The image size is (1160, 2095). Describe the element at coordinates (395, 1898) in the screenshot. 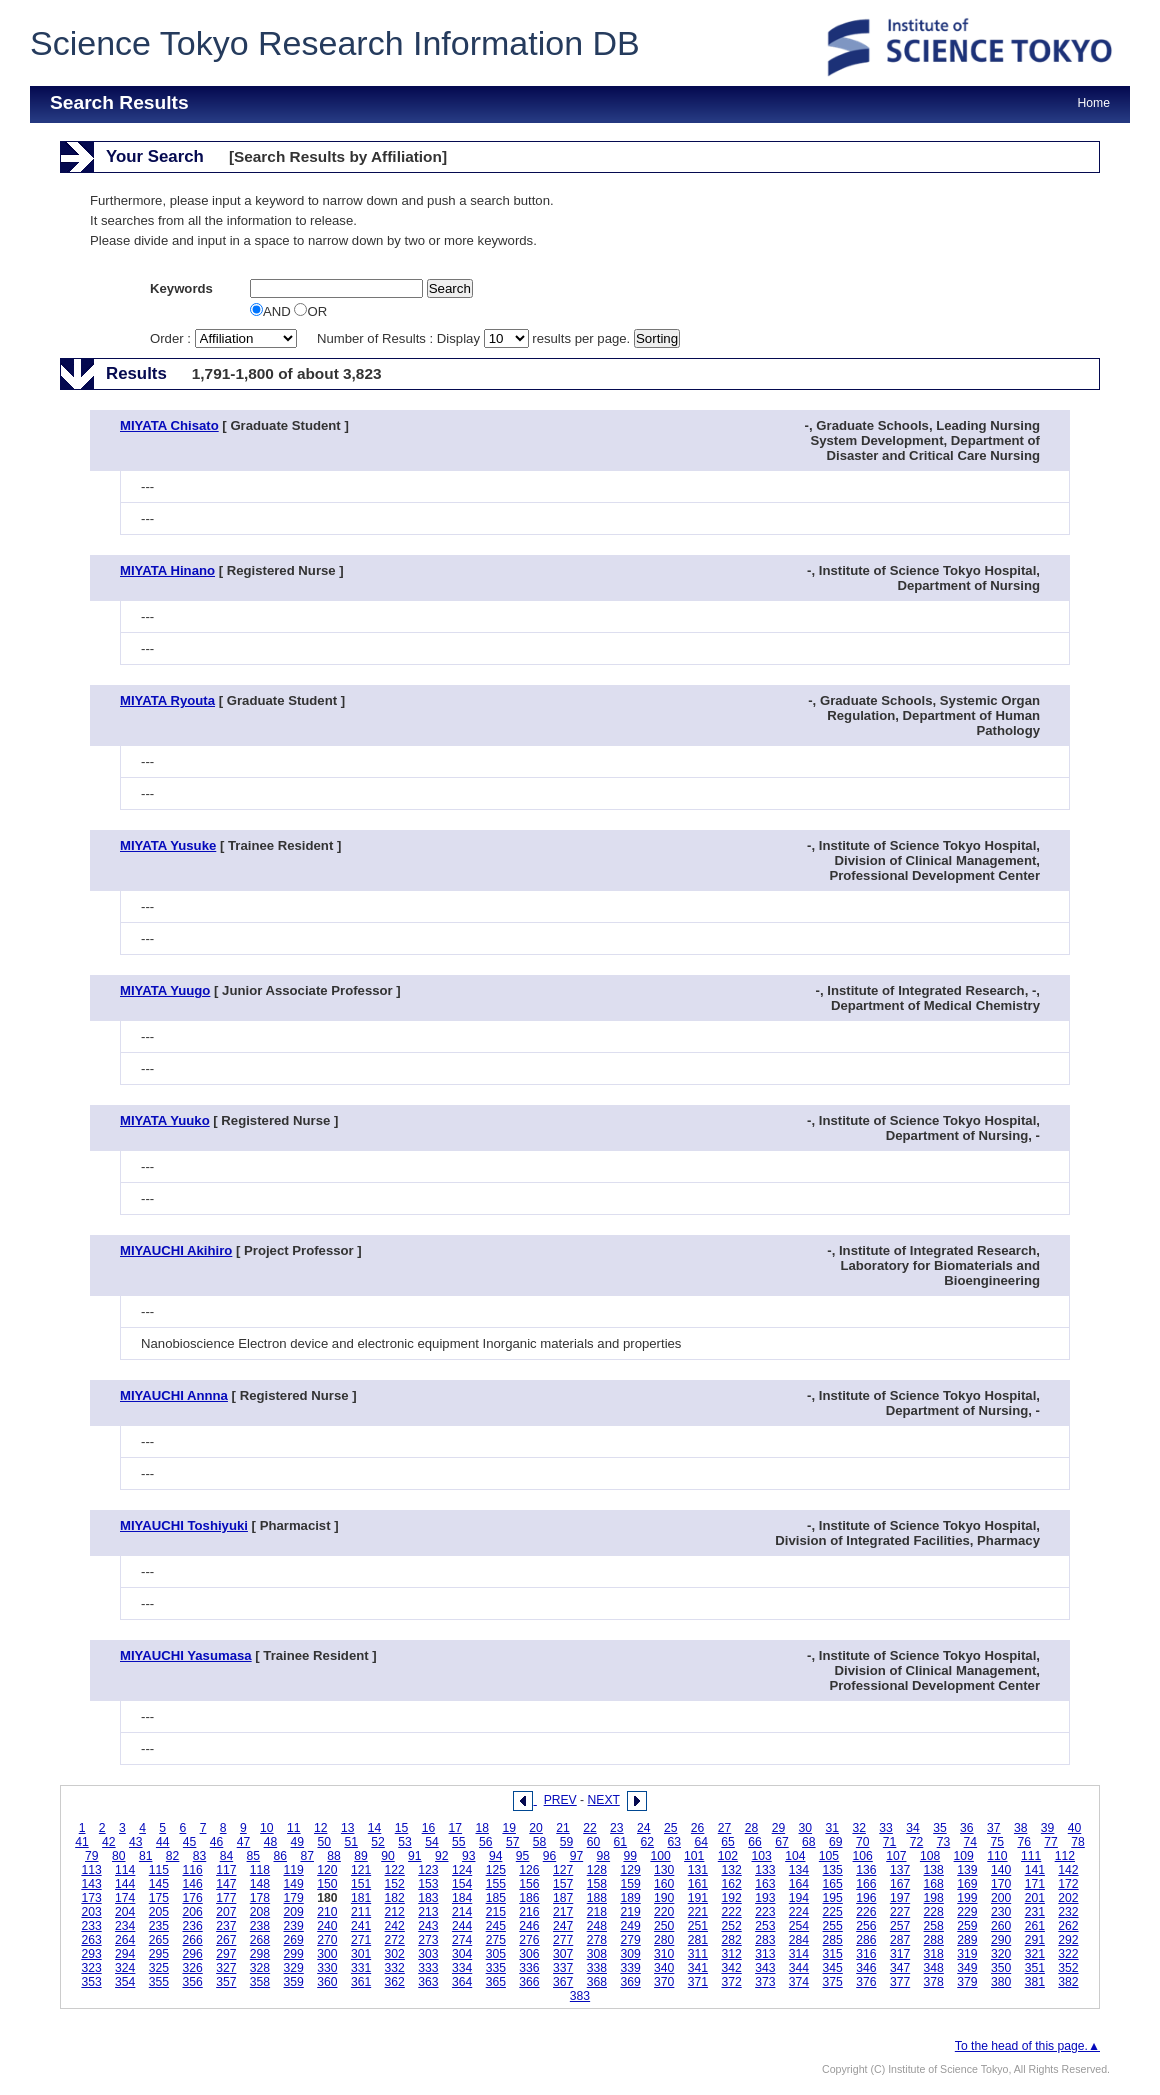

I see `182` at that location.